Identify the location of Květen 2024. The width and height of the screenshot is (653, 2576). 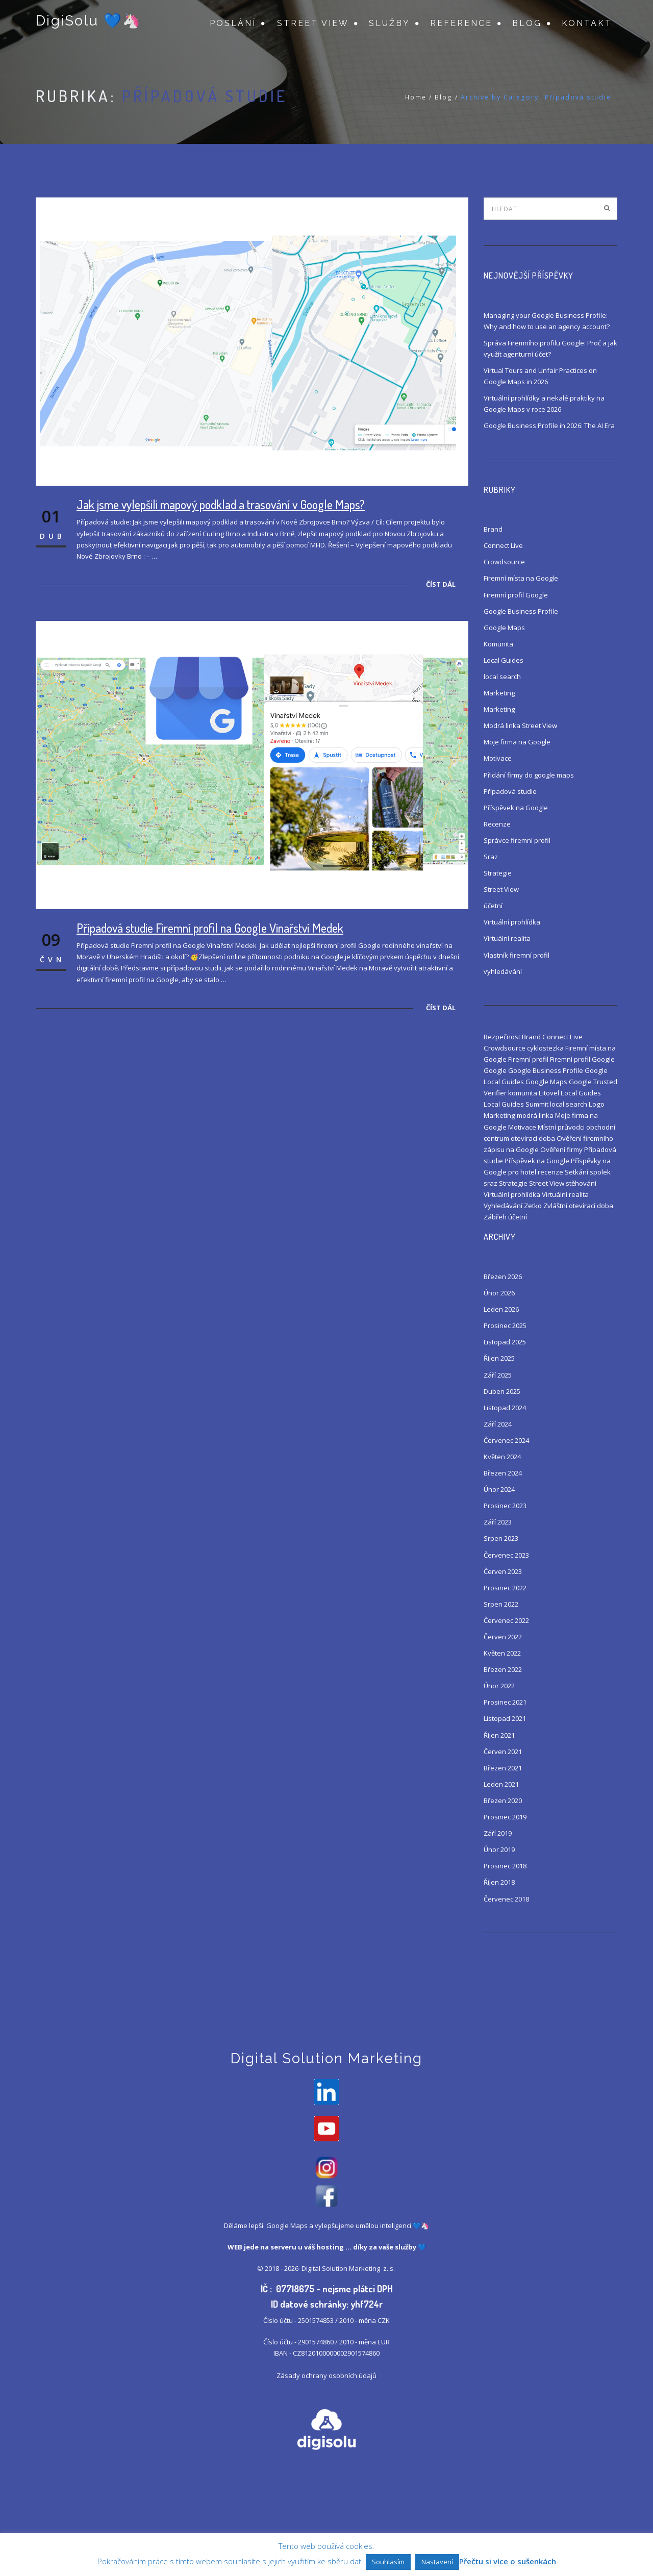
(502, 1456).